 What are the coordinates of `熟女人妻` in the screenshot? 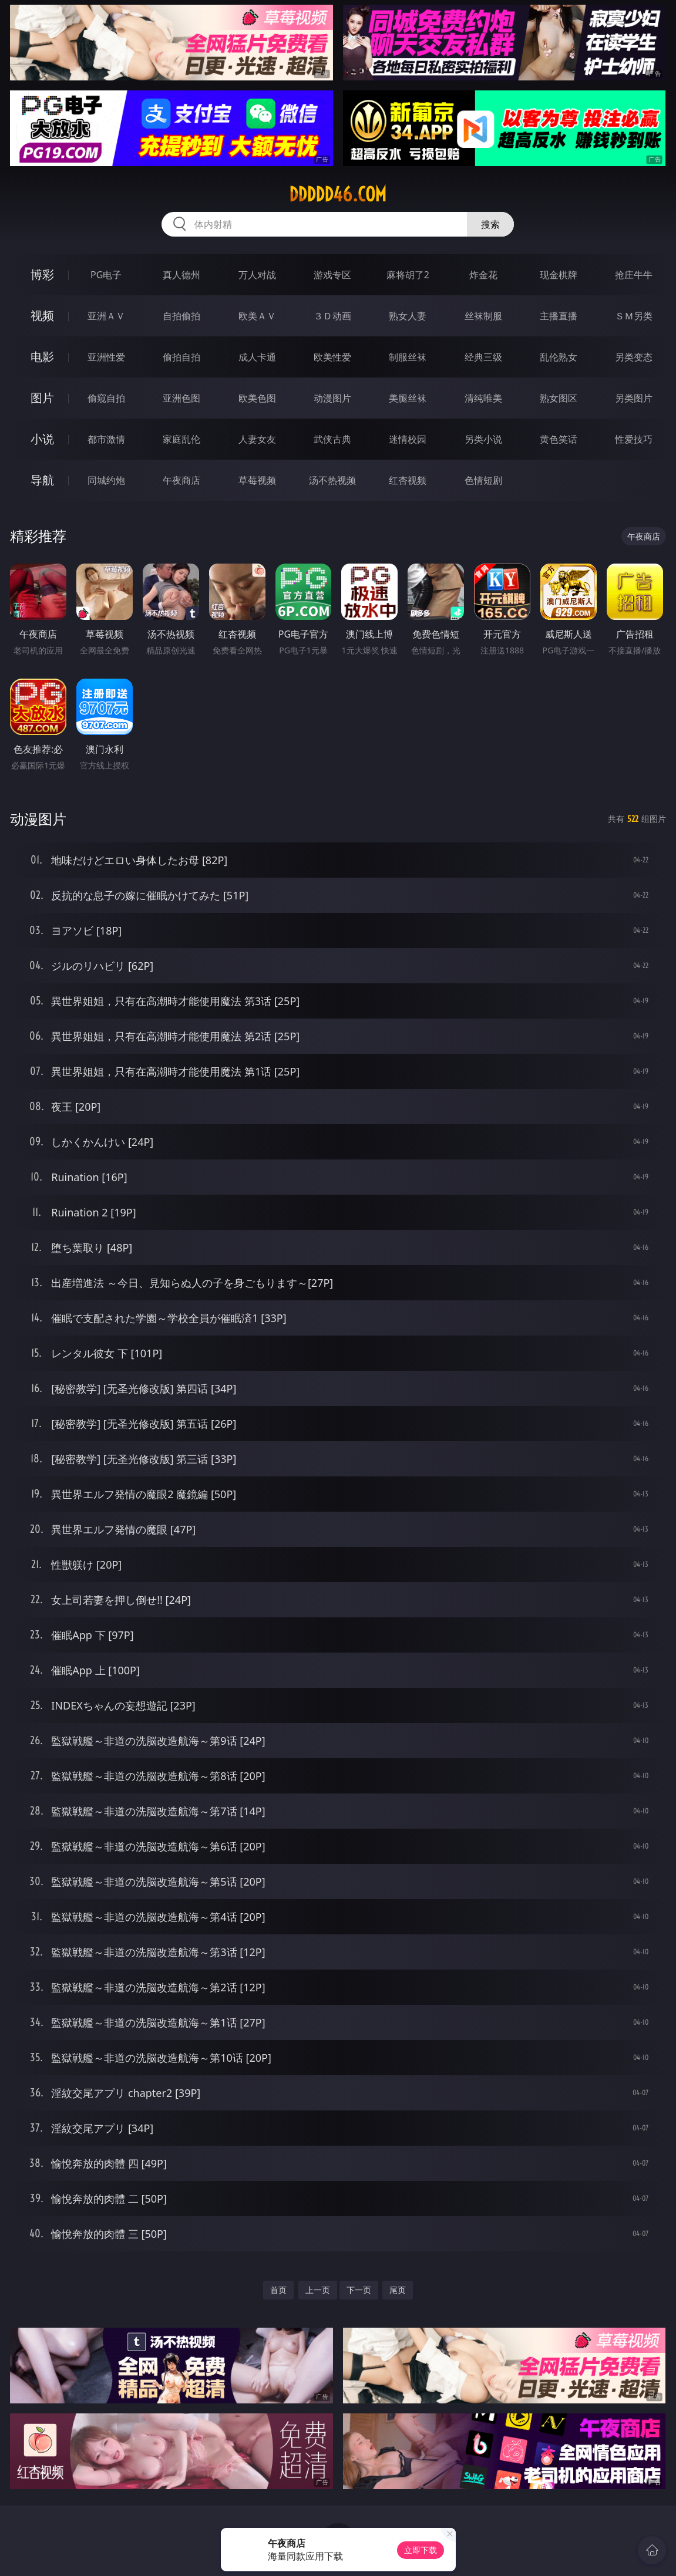 It's located at (407, 315).